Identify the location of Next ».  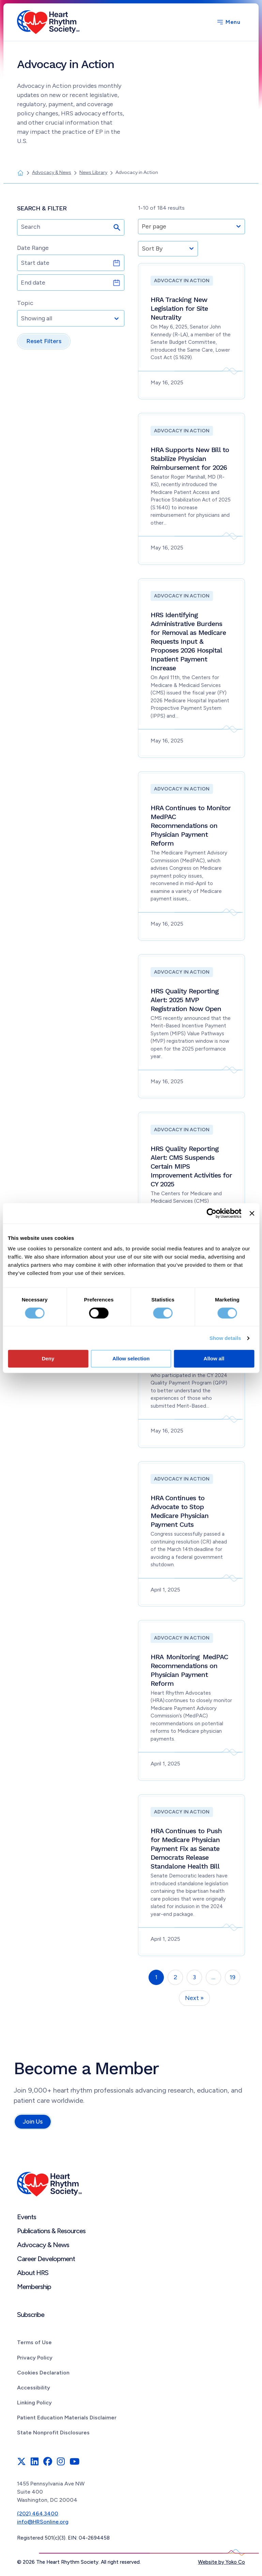
(194, 1998).